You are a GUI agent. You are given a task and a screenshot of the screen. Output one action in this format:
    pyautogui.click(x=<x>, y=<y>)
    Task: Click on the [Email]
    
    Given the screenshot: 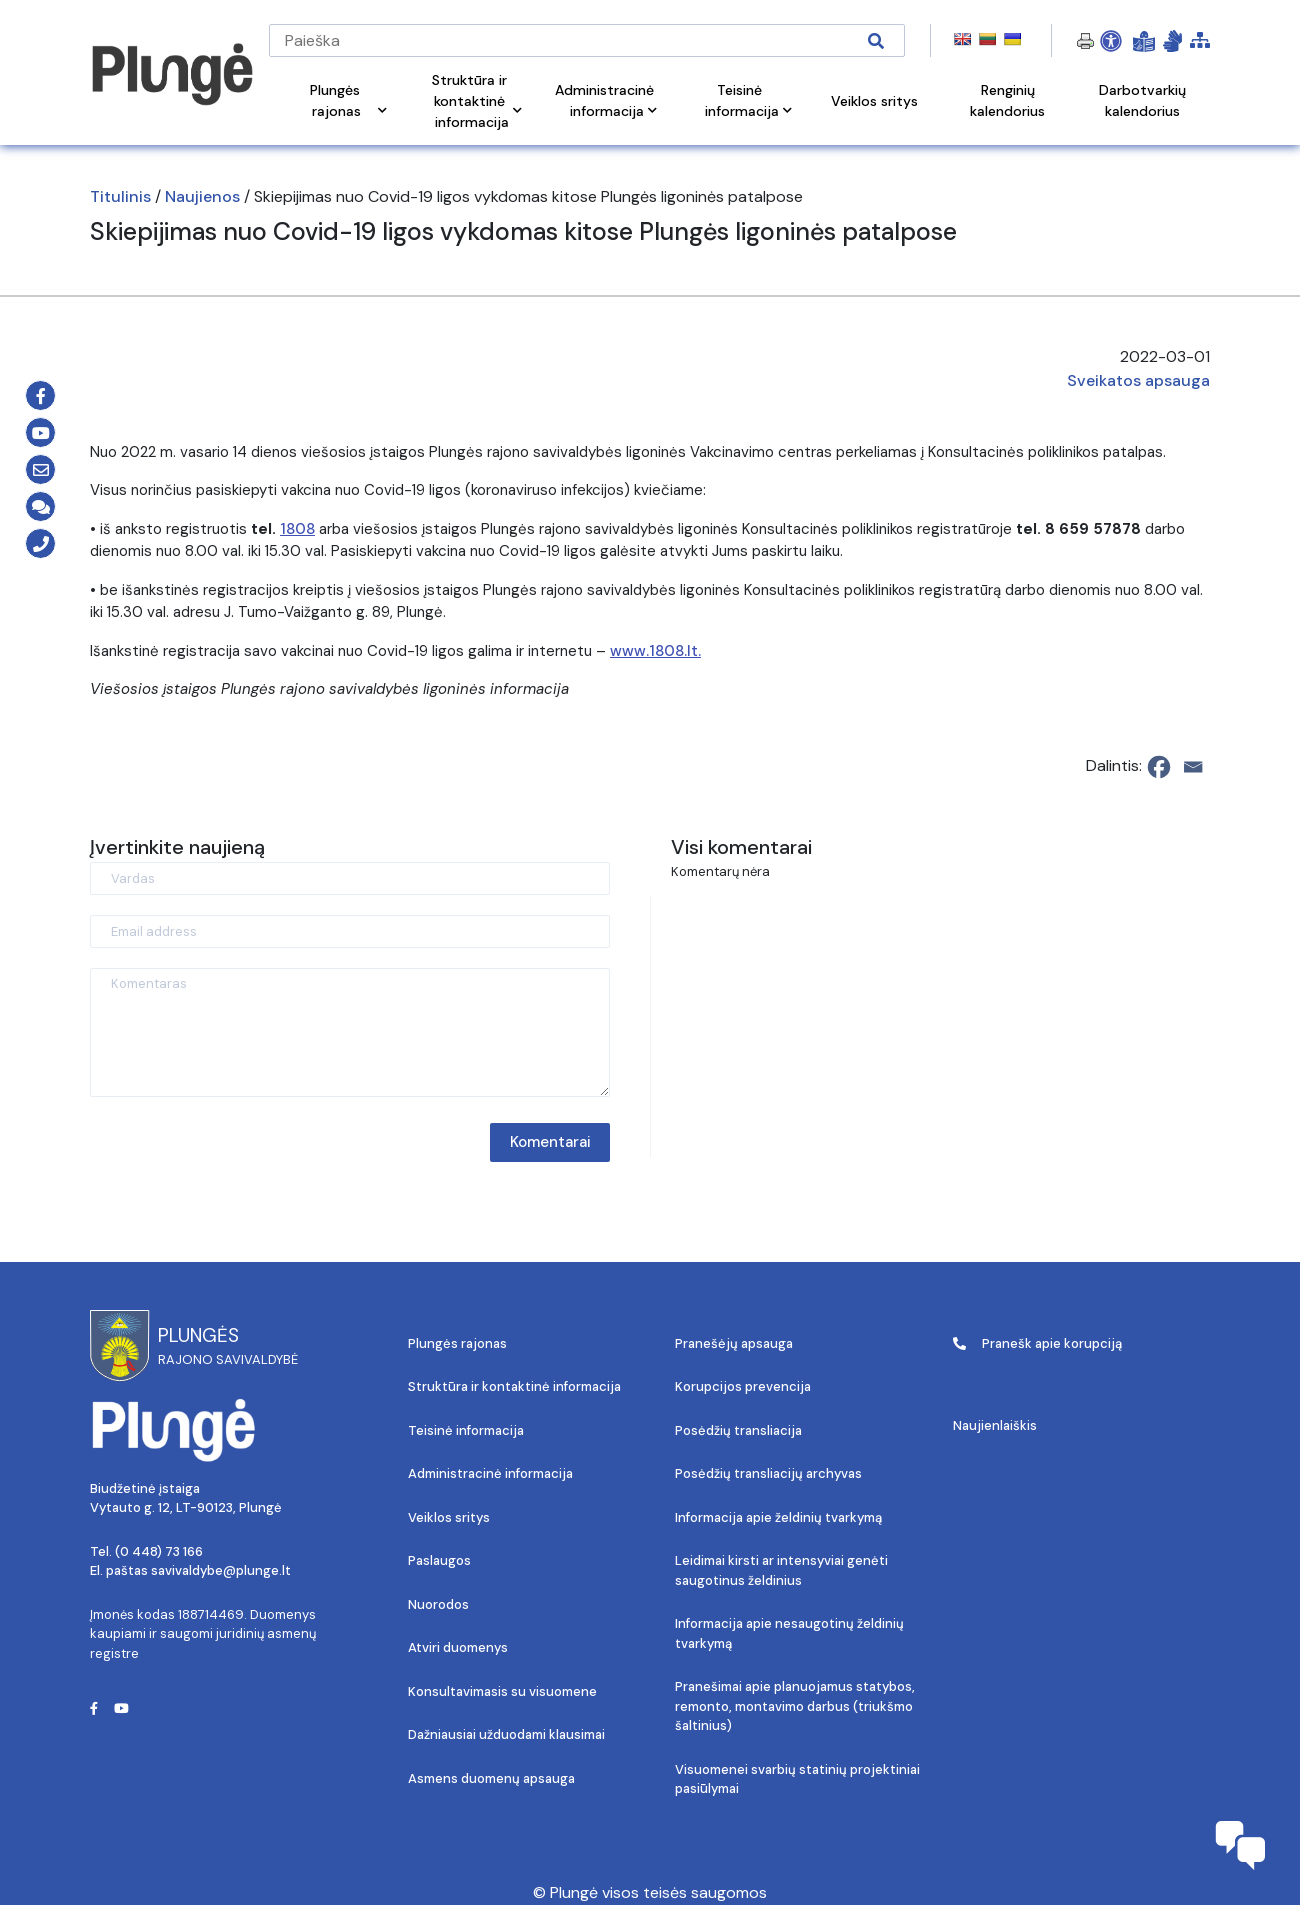 What is the action you would take?
    pyautogui.click(x=1193, y=767)
    